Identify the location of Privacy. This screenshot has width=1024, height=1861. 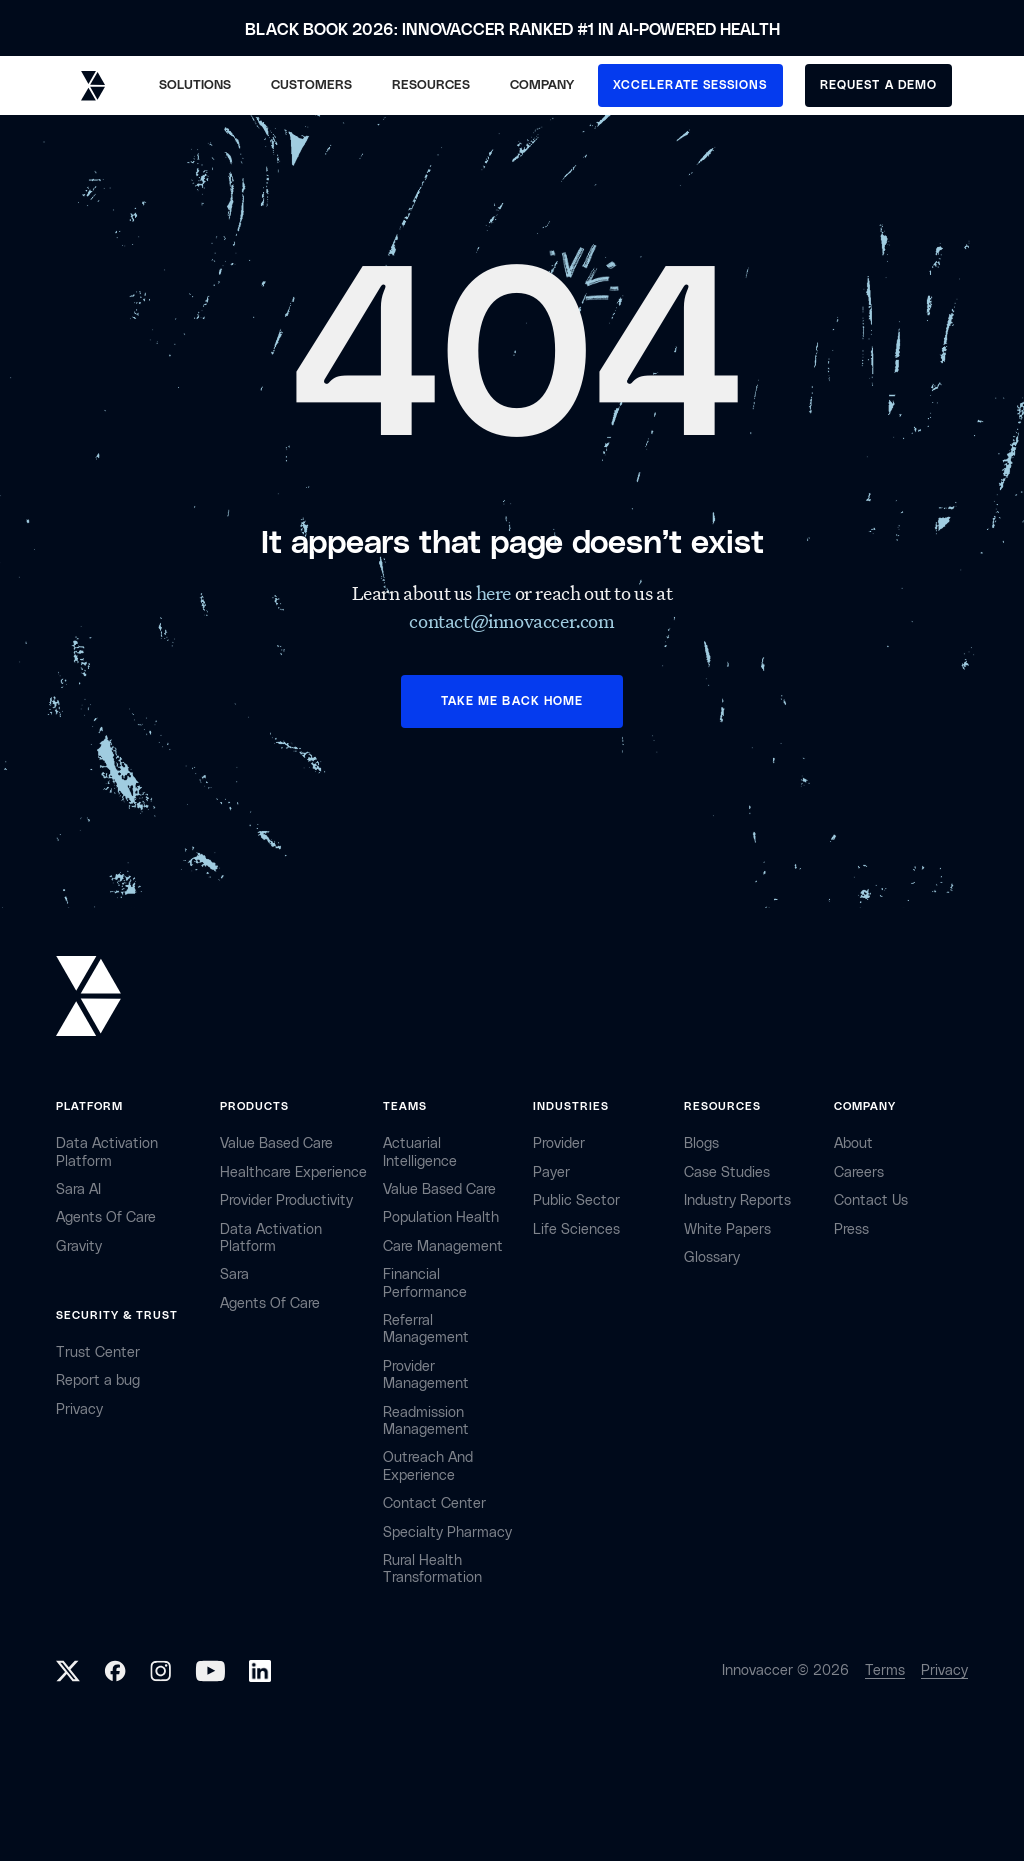
(944, 1670).